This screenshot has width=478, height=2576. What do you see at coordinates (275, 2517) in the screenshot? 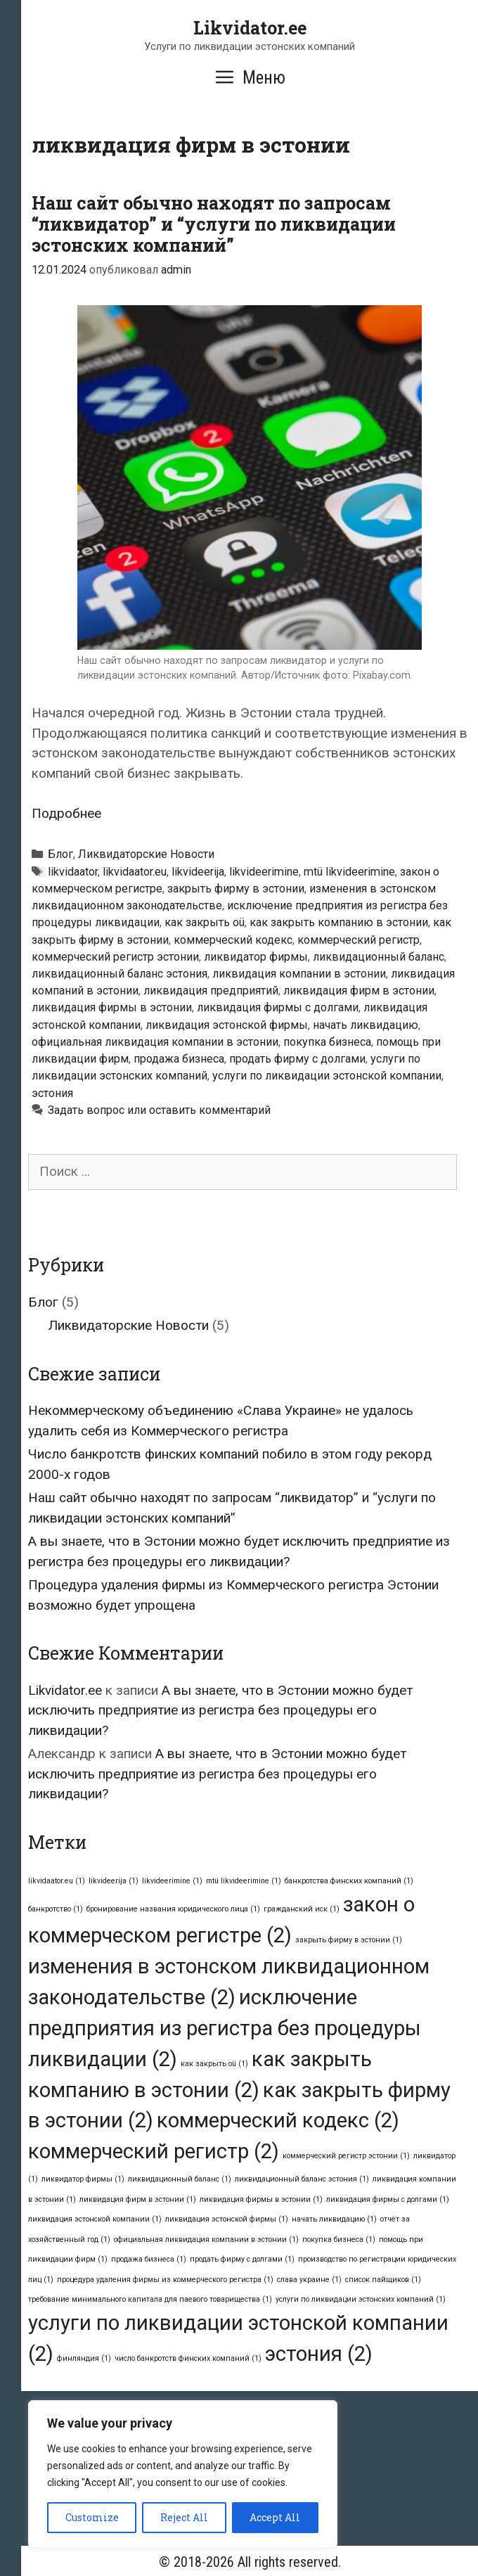
I see `Accept All` at bounding box center [275, 2517].